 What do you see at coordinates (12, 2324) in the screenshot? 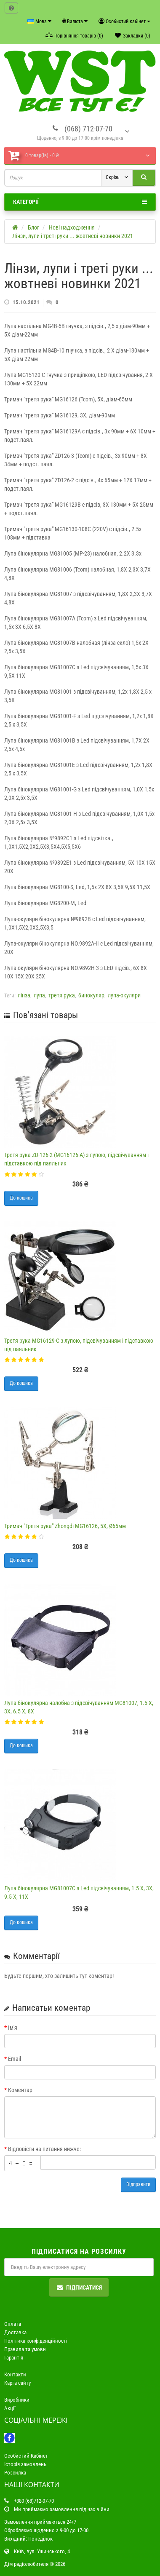
I see `Оплата` at bounding box center [12, 2324].